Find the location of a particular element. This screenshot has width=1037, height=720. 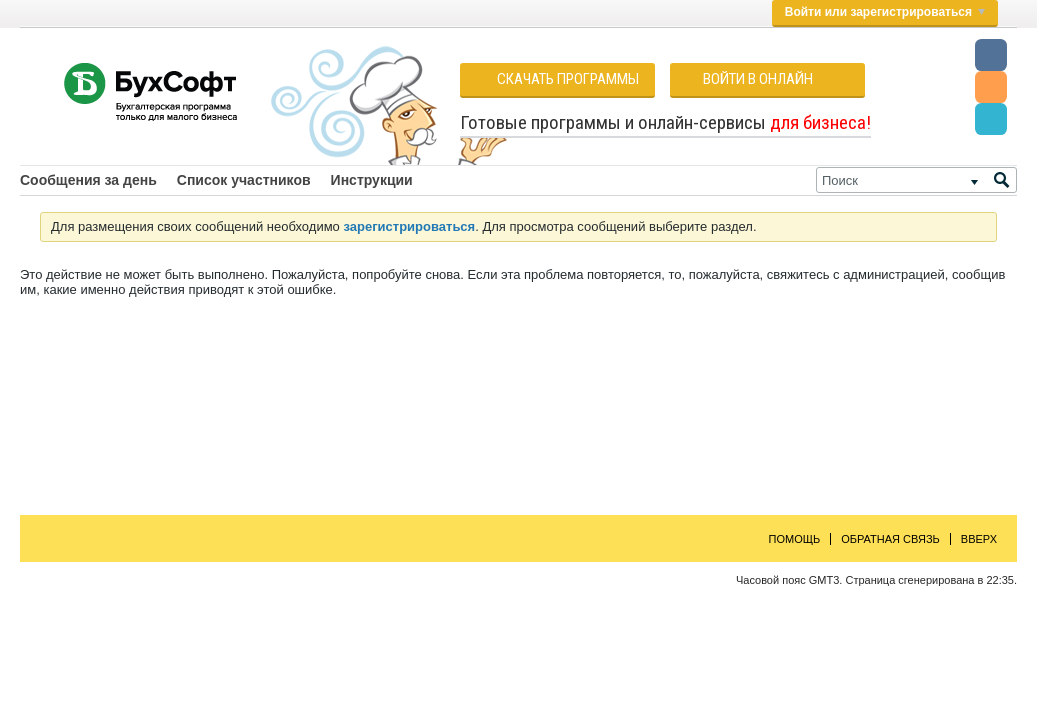

[Поиск] is located at coordinates (916, 180).